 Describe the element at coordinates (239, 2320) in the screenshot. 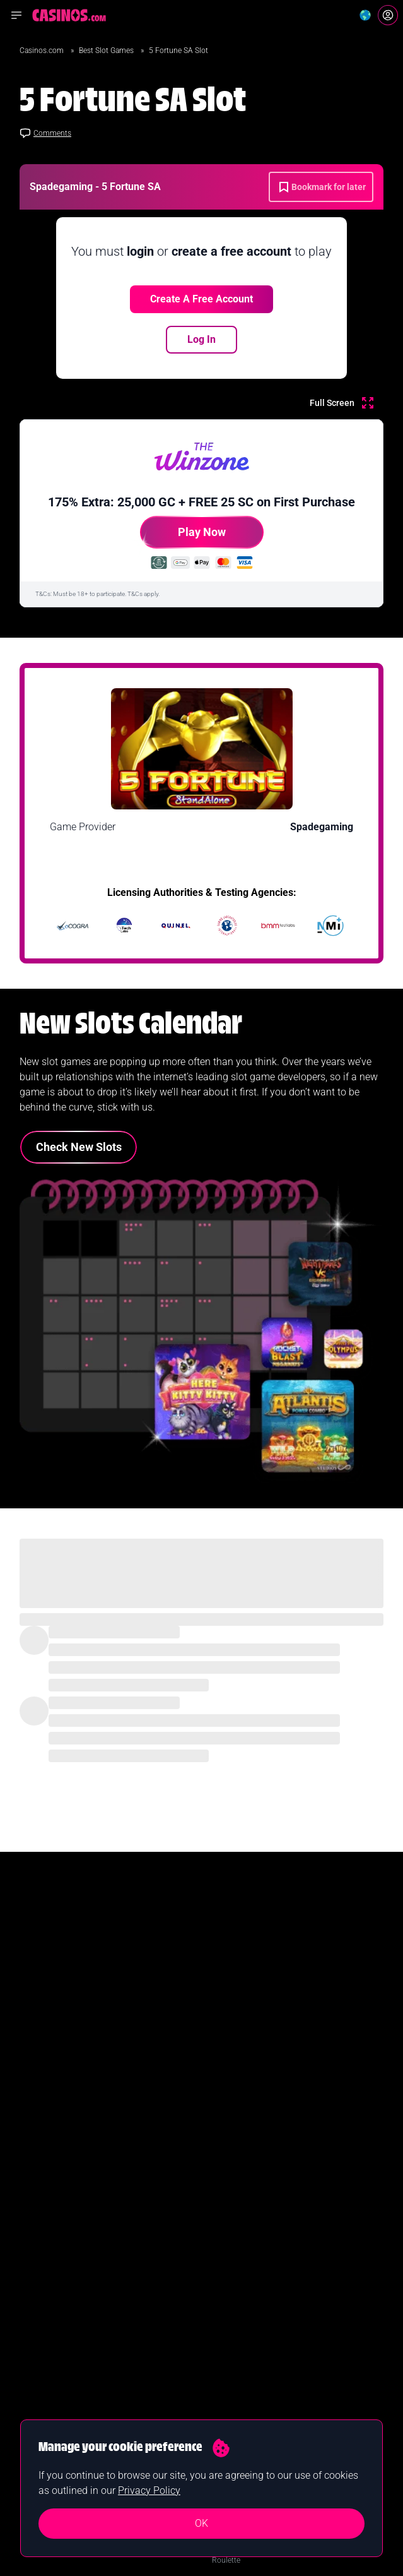

I see `Casino Licenses` at that location.